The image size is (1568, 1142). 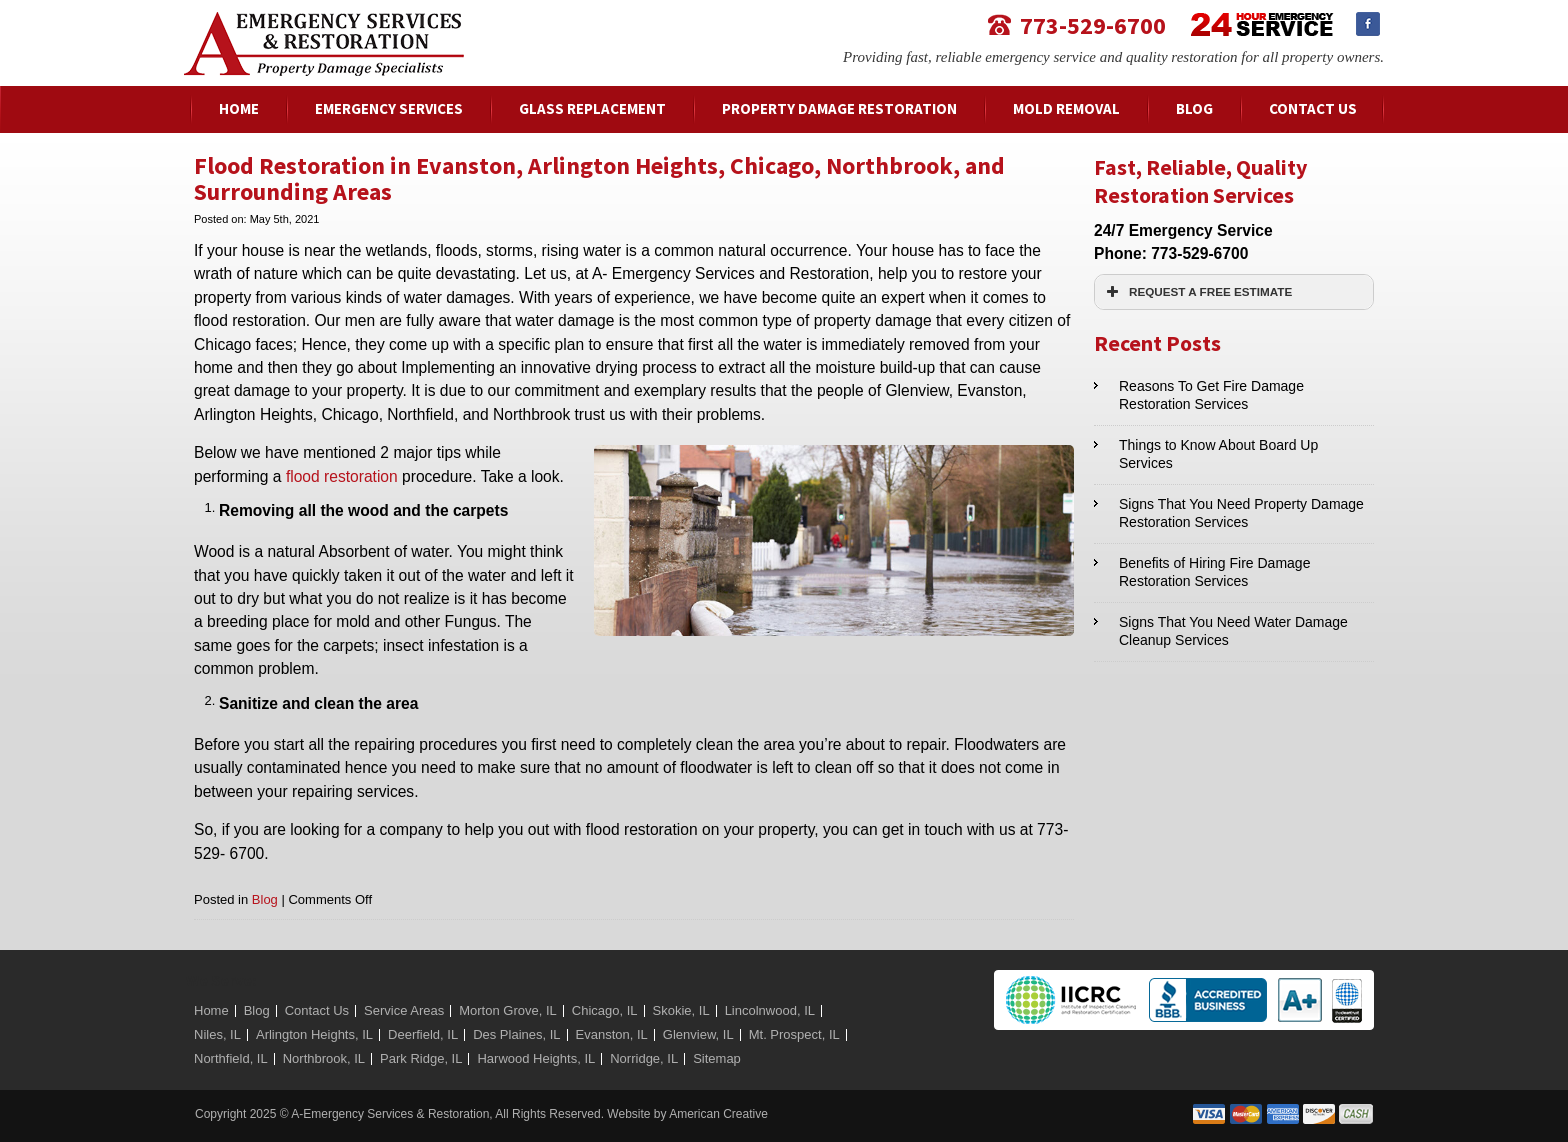 I want to click on flood restoration, so click(x=342, y=476).